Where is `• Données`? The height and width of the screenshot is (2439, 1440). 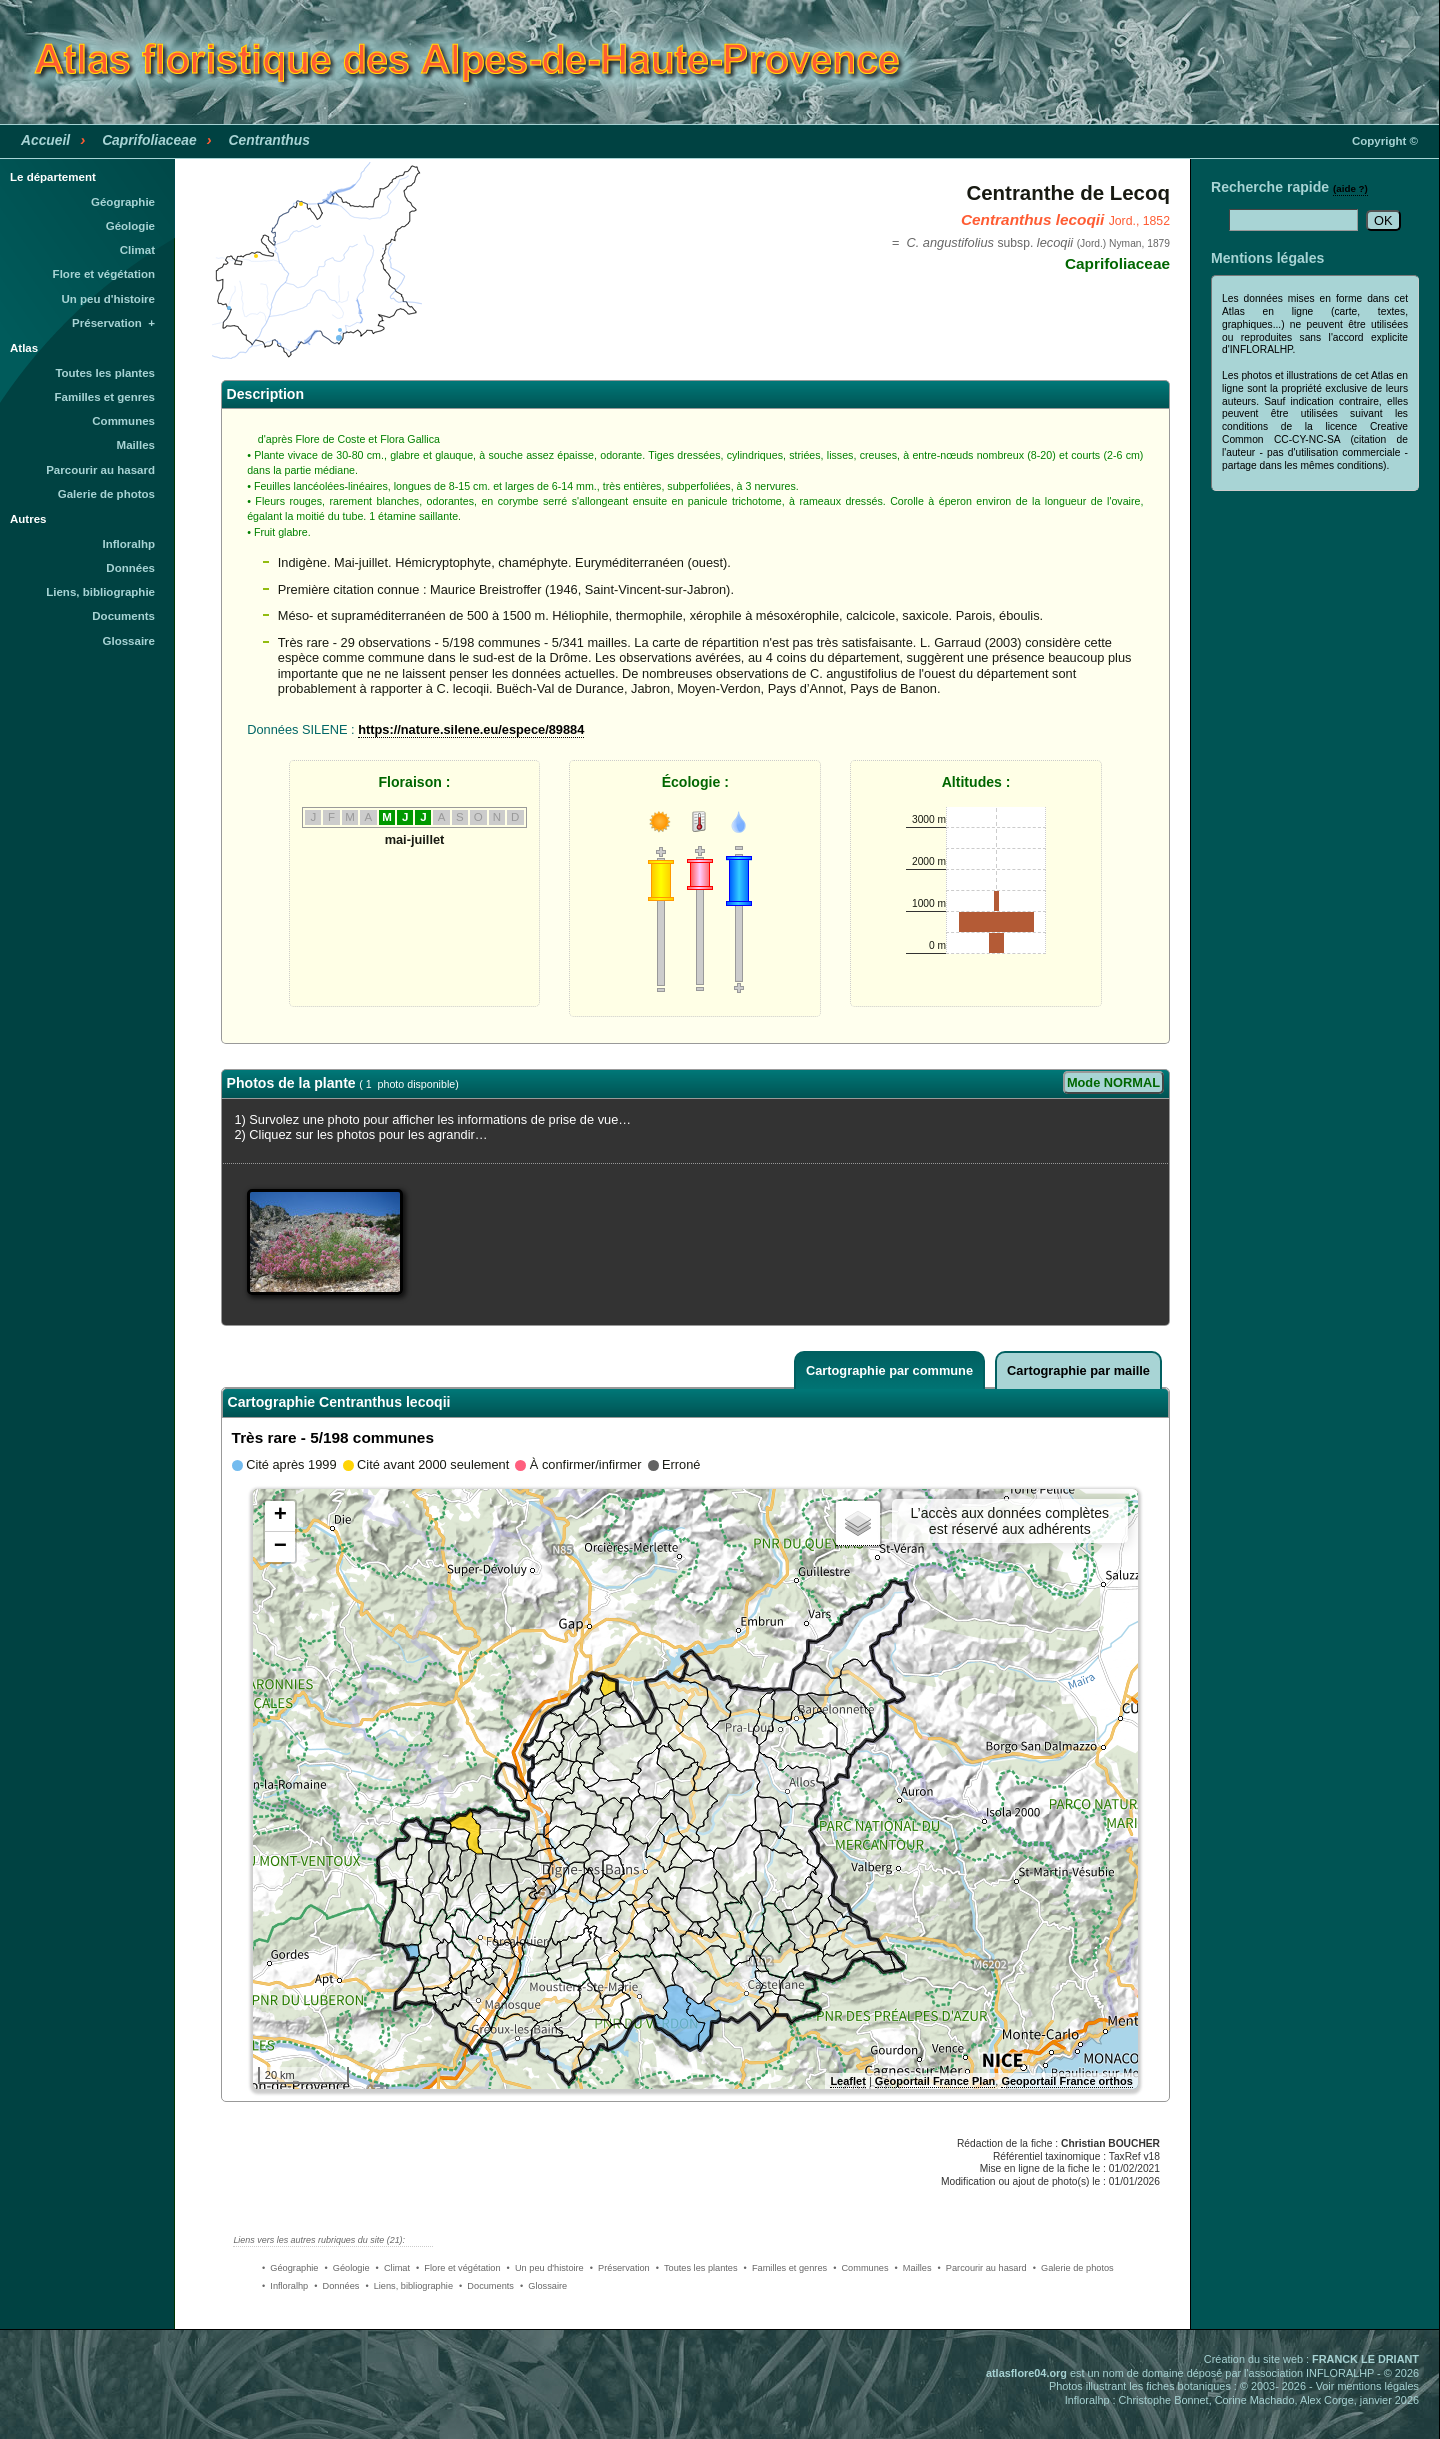 • Données is located at coordinates (336, 2286).